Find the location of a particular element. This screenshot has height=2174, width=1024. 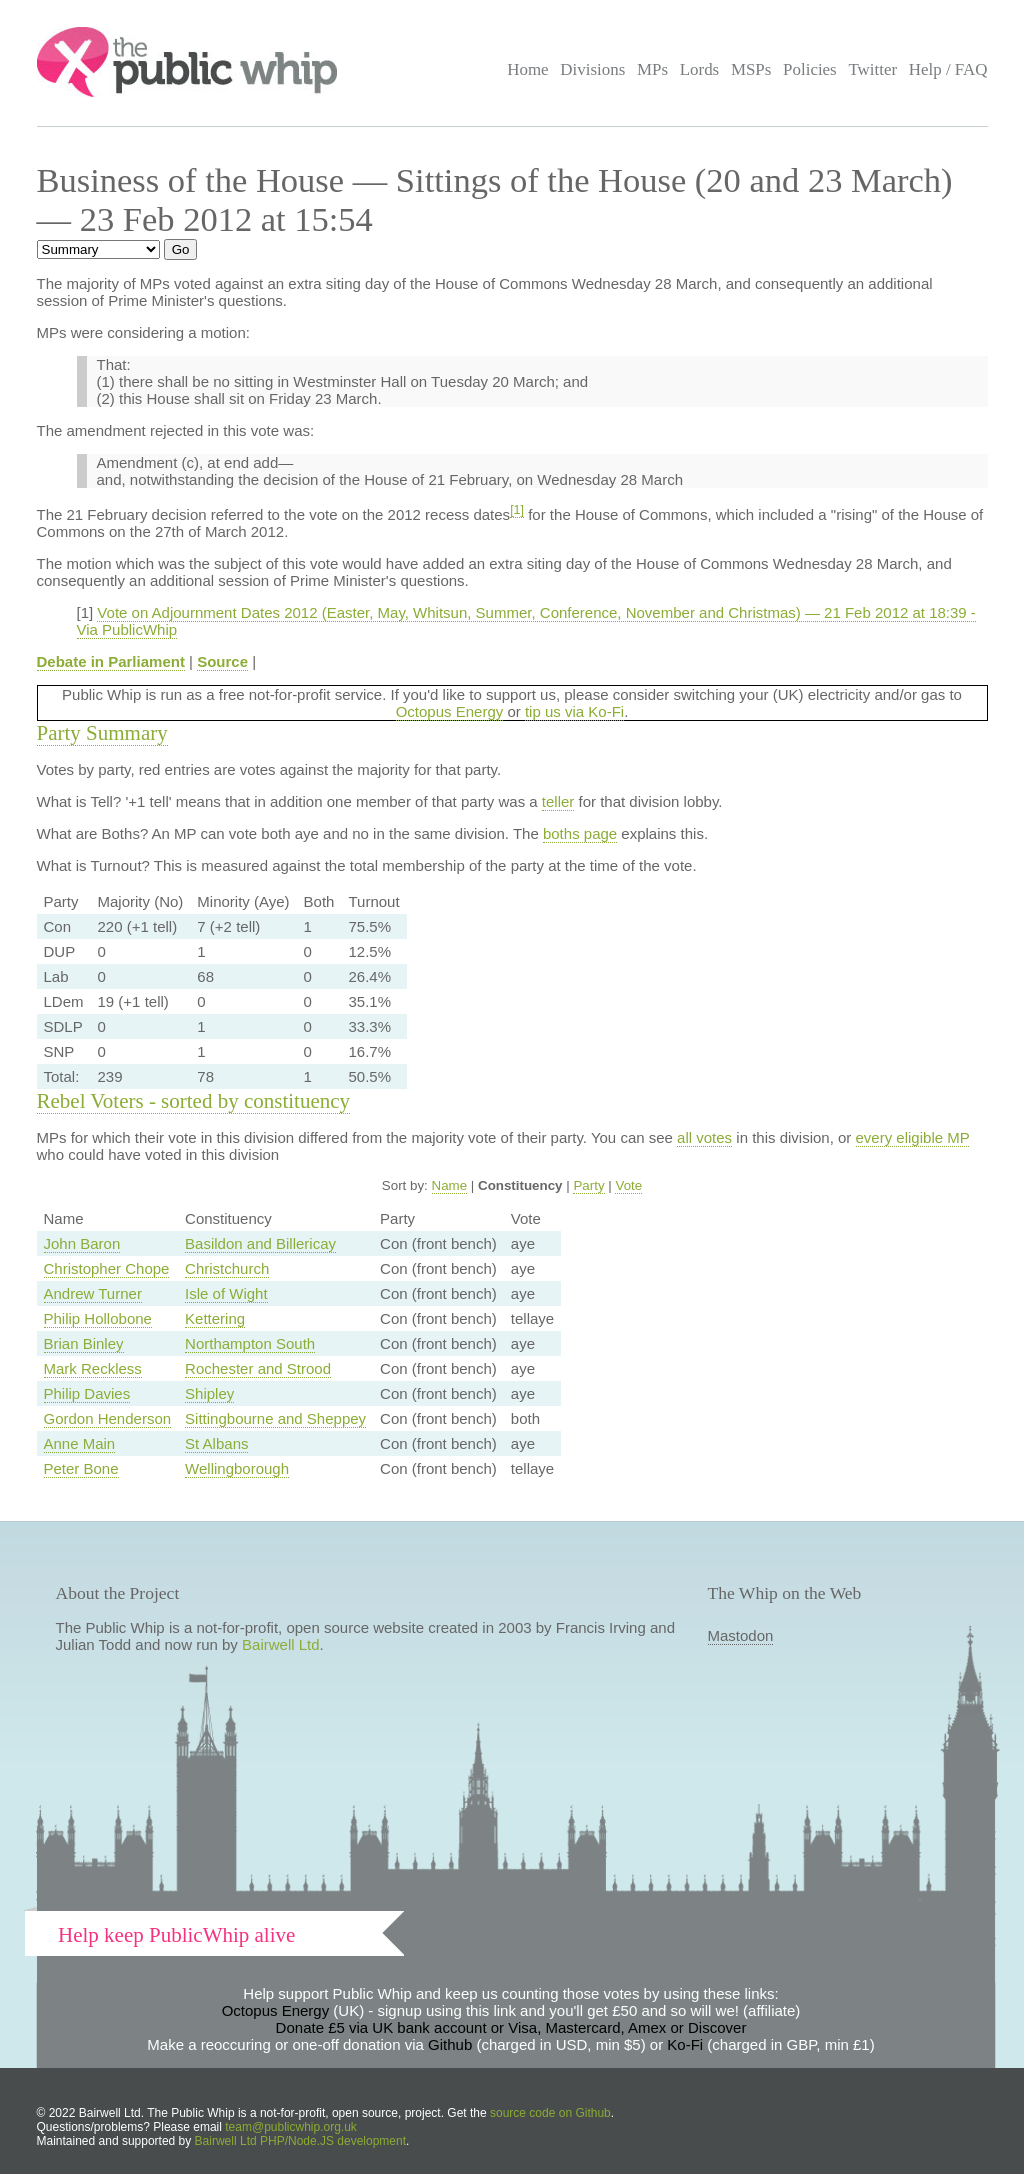

MSPs is located at coordinates (751, 69).